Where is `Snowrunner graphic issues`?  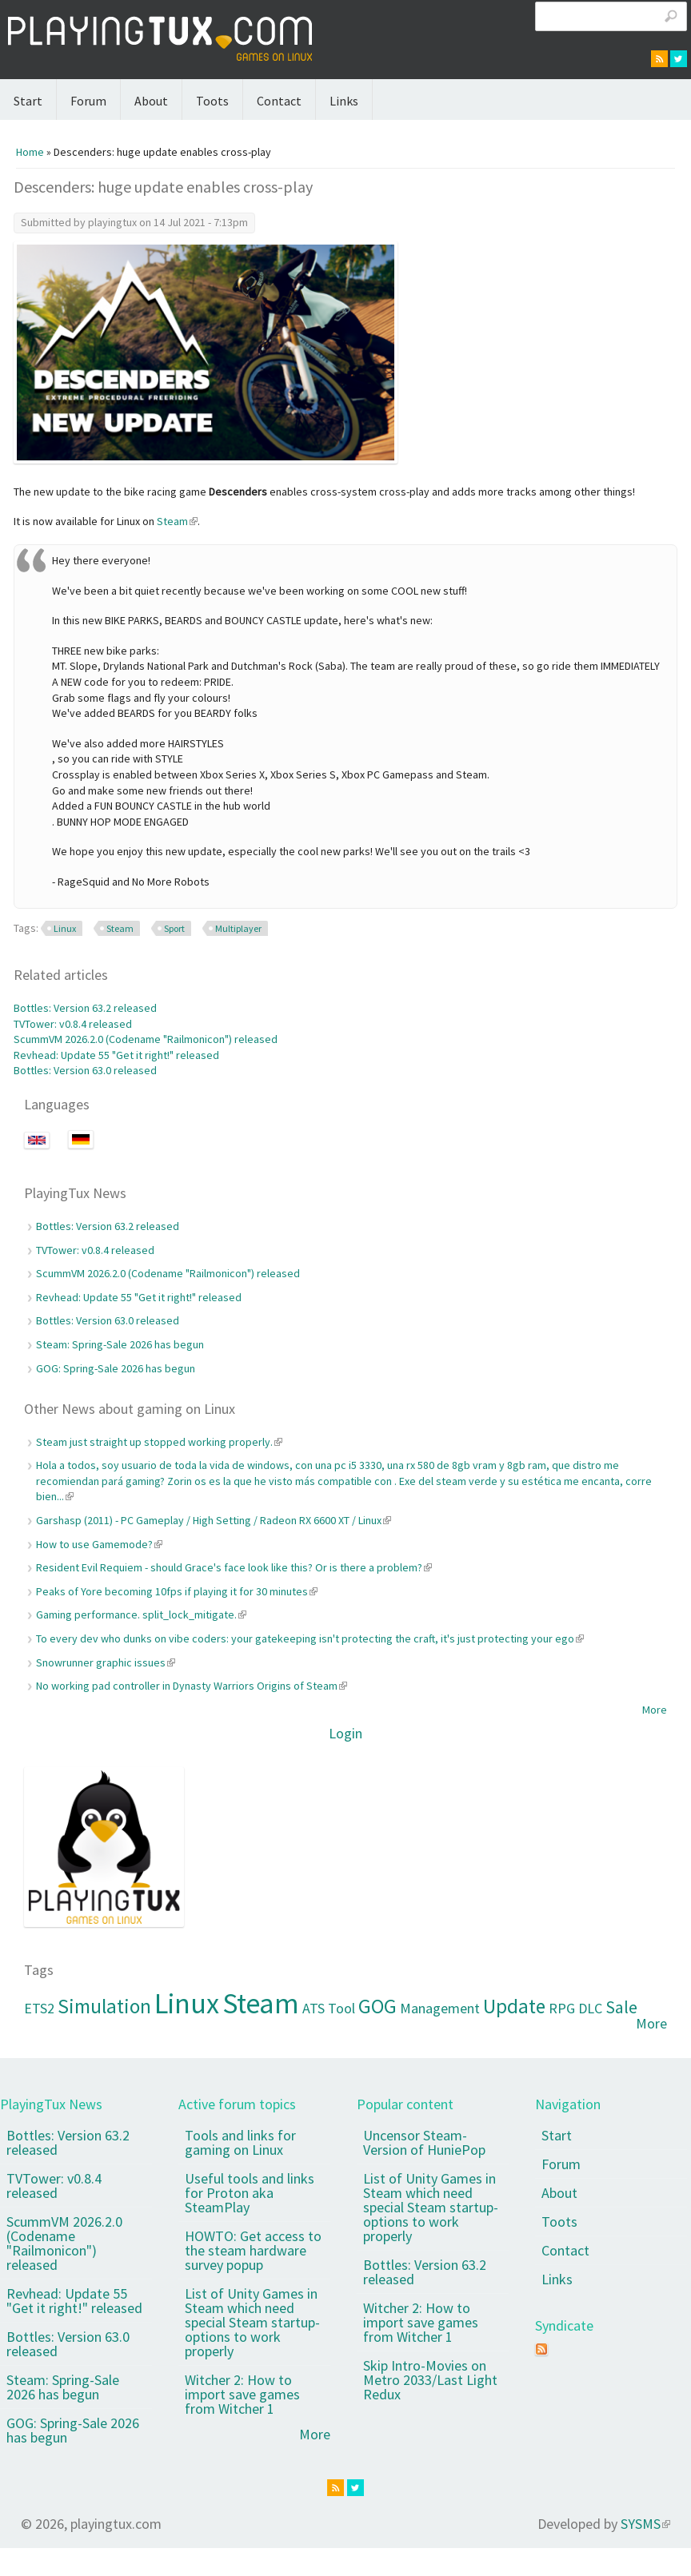 Snowrunner graphic issues is located at coordinates (105, 1662).